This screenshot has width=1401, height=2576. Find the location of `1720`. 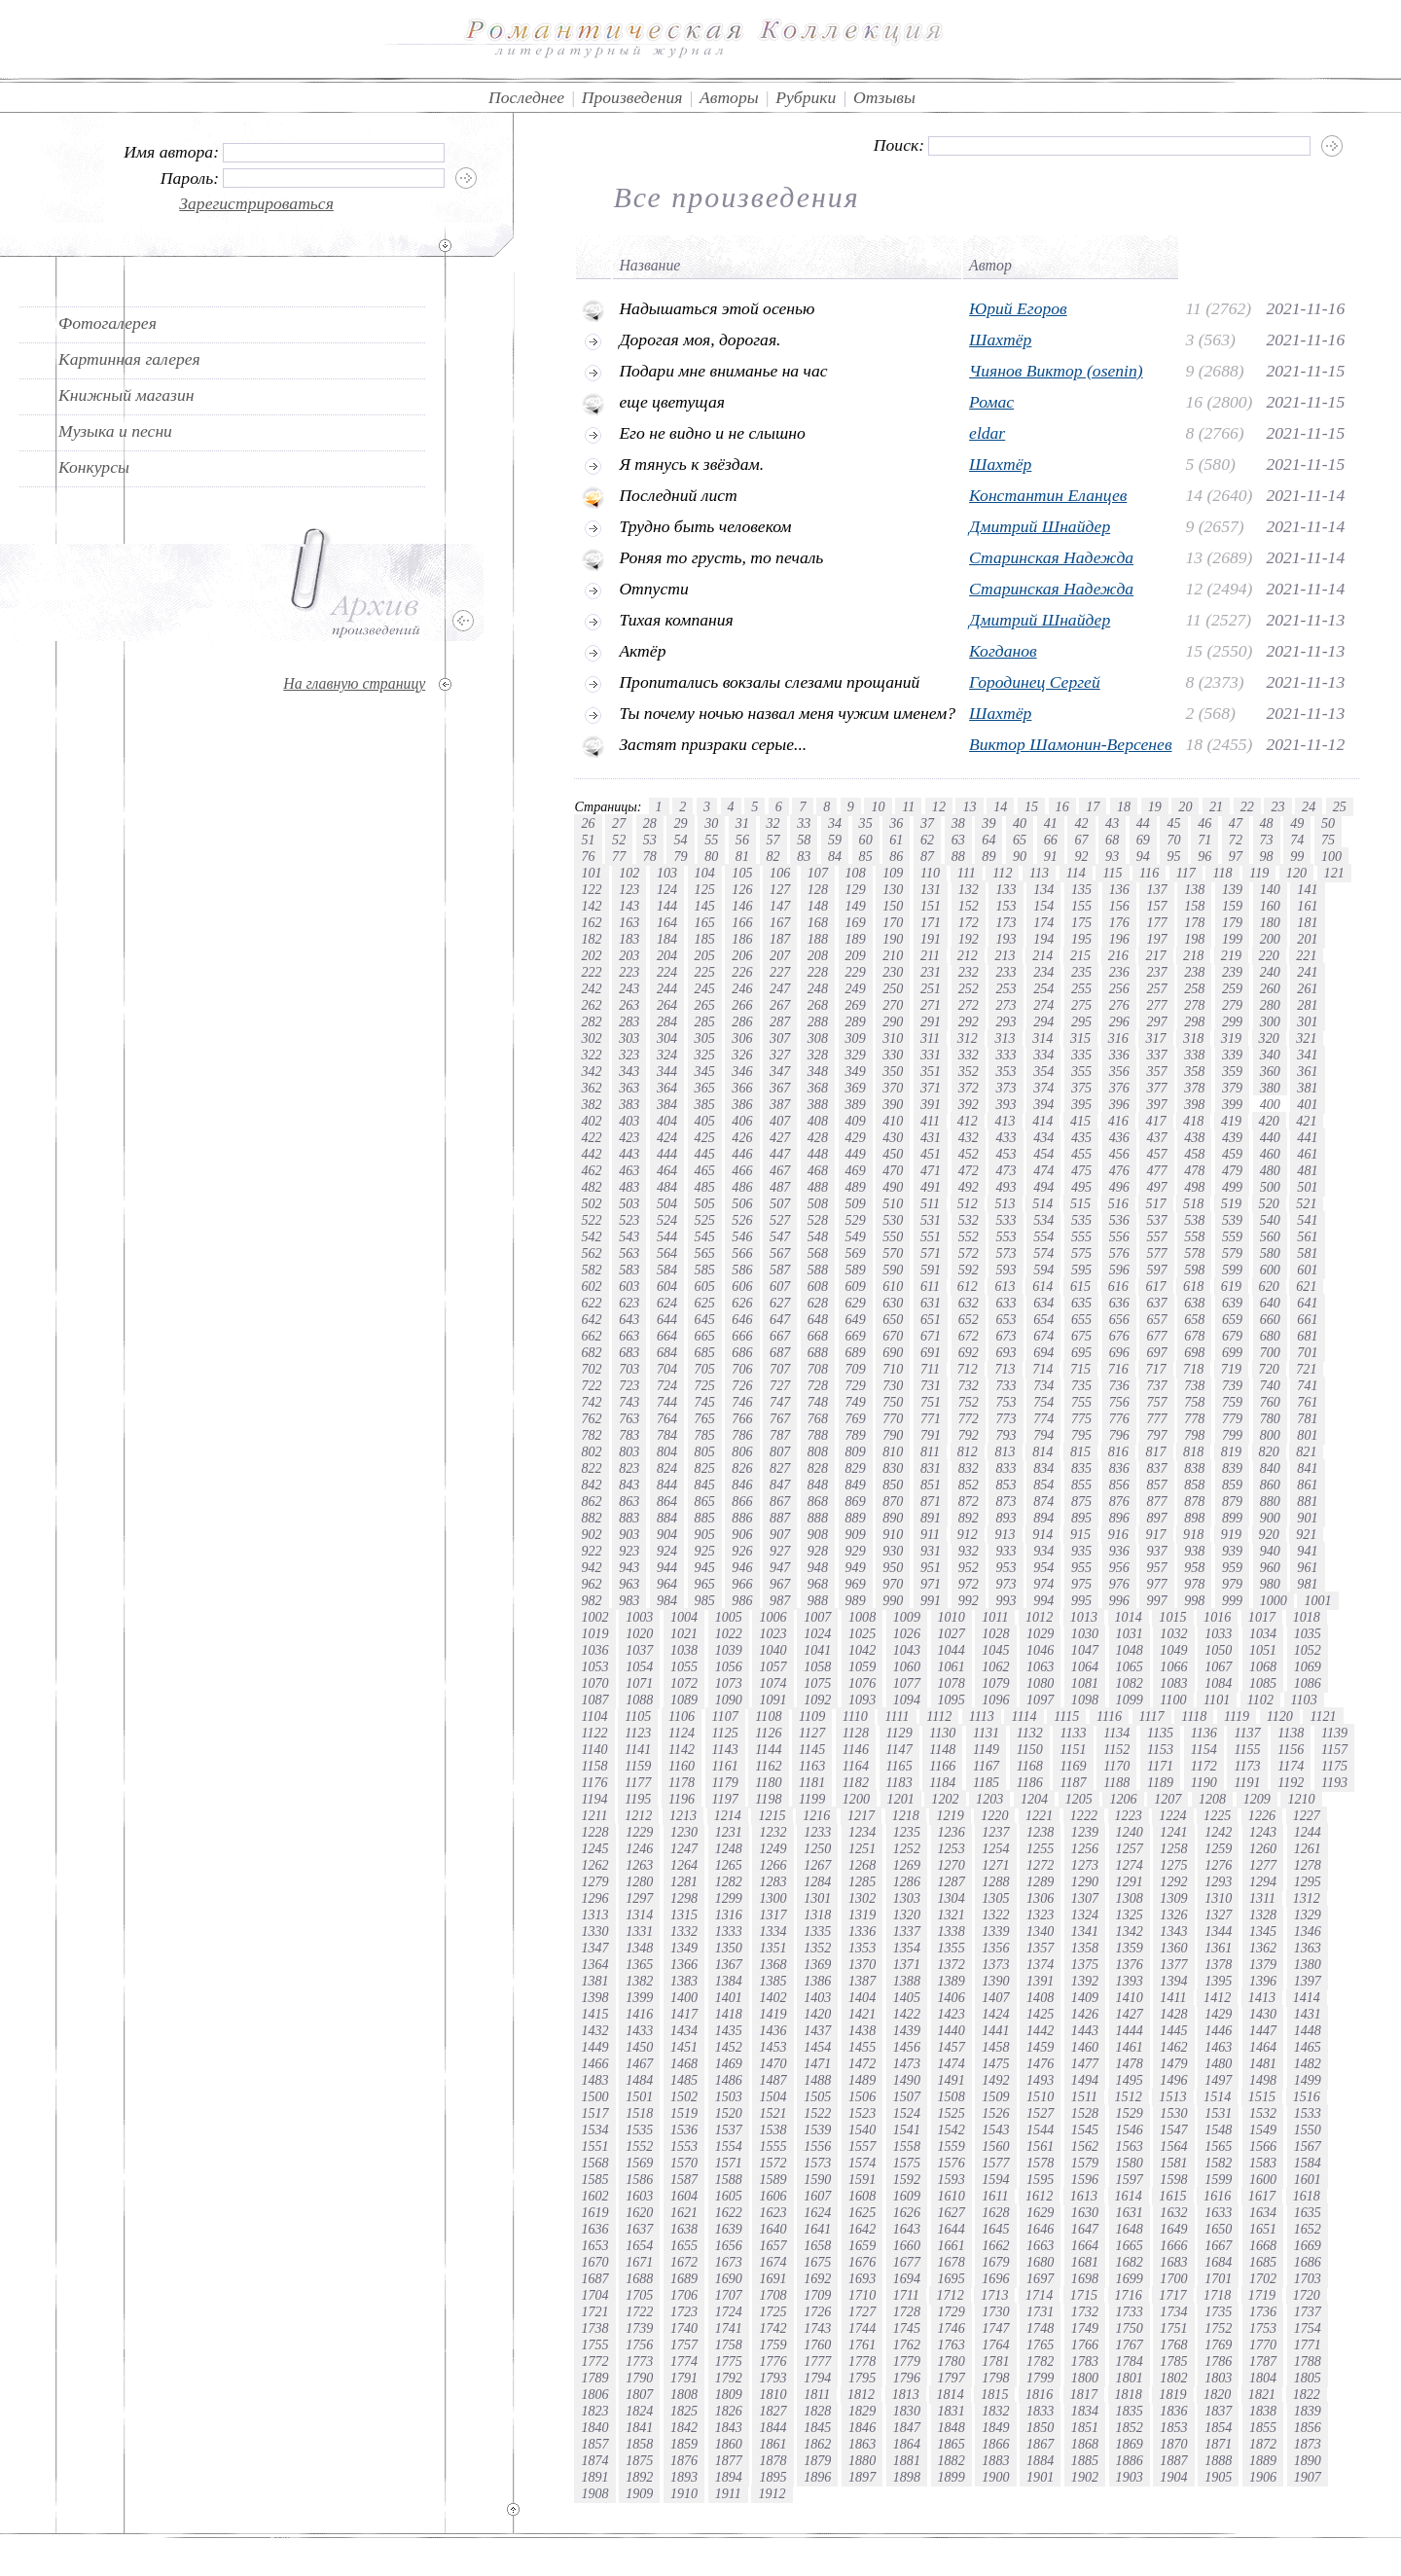

1720 is located at coordinates (1306, 2295).